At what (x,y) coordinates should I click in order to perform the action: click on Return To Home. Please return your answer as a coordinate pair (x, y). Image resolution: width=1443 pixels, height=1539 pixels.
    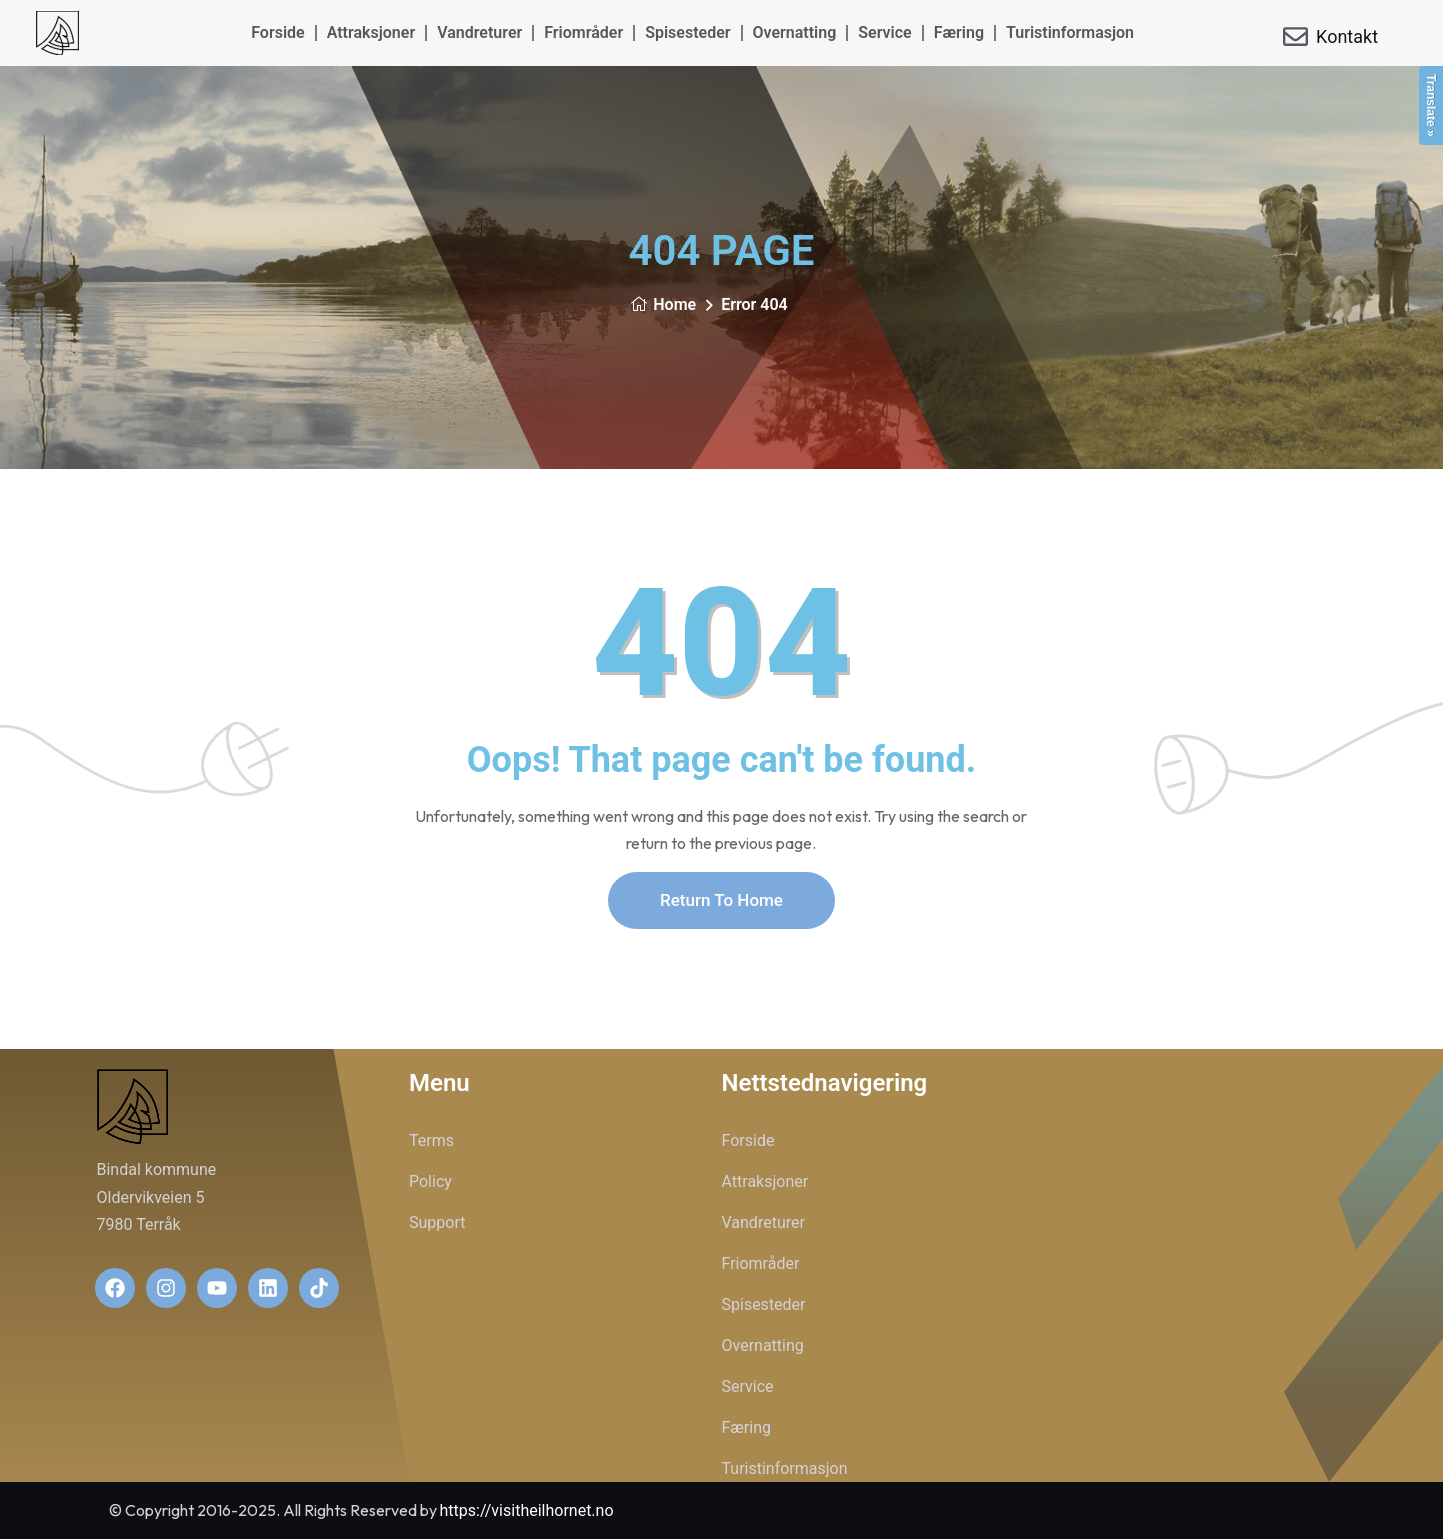
    Looking at the image, I should click on (721, 900).